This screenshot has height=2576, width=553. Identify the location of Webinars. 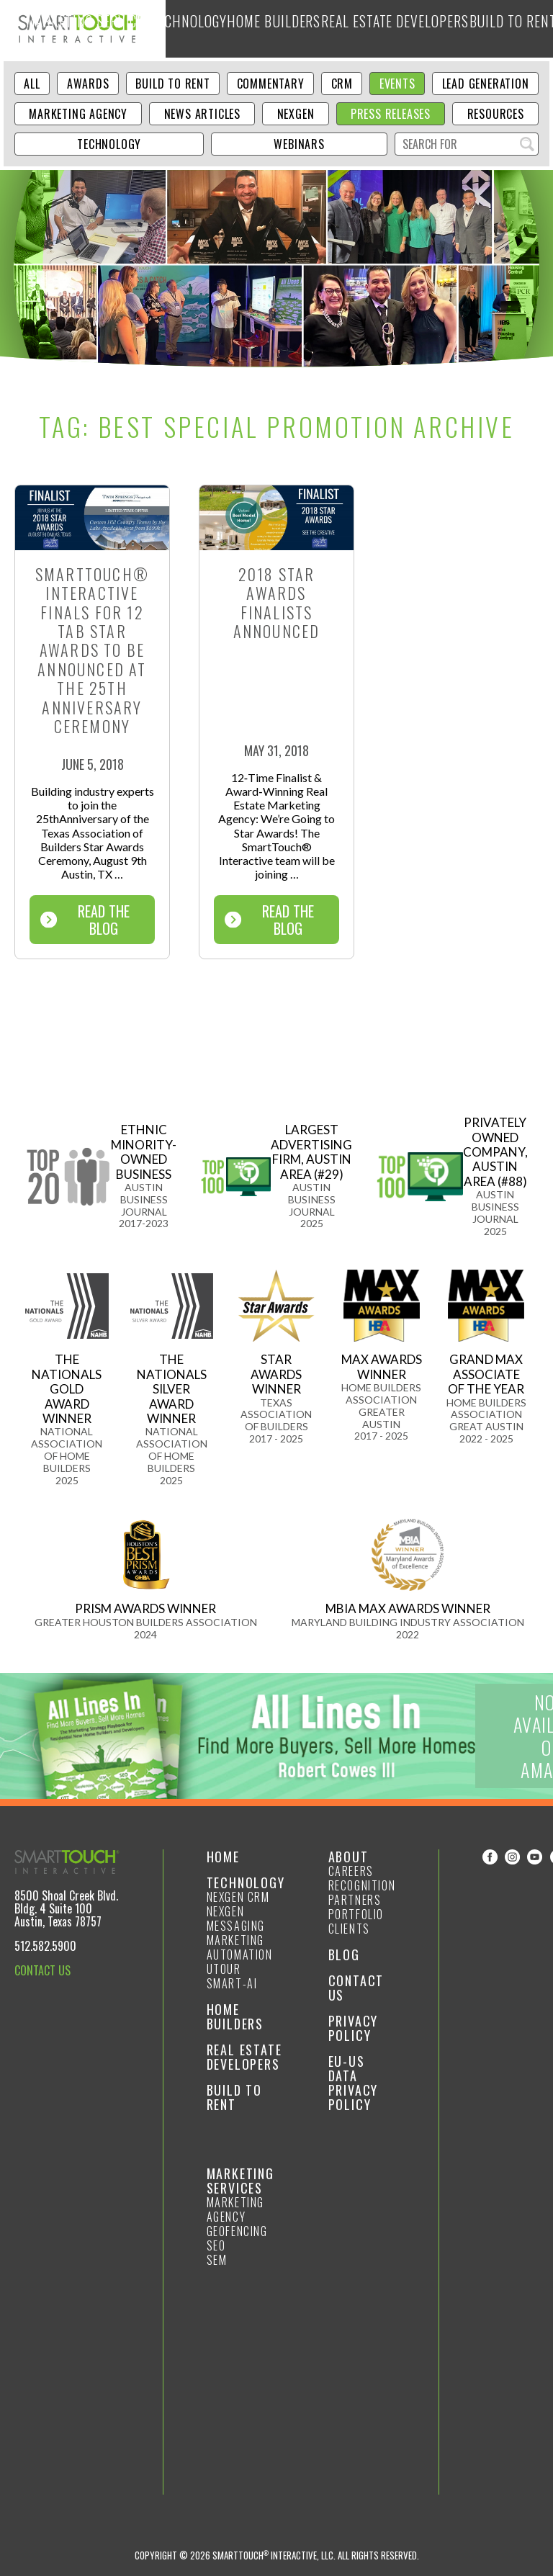
(299, 144).